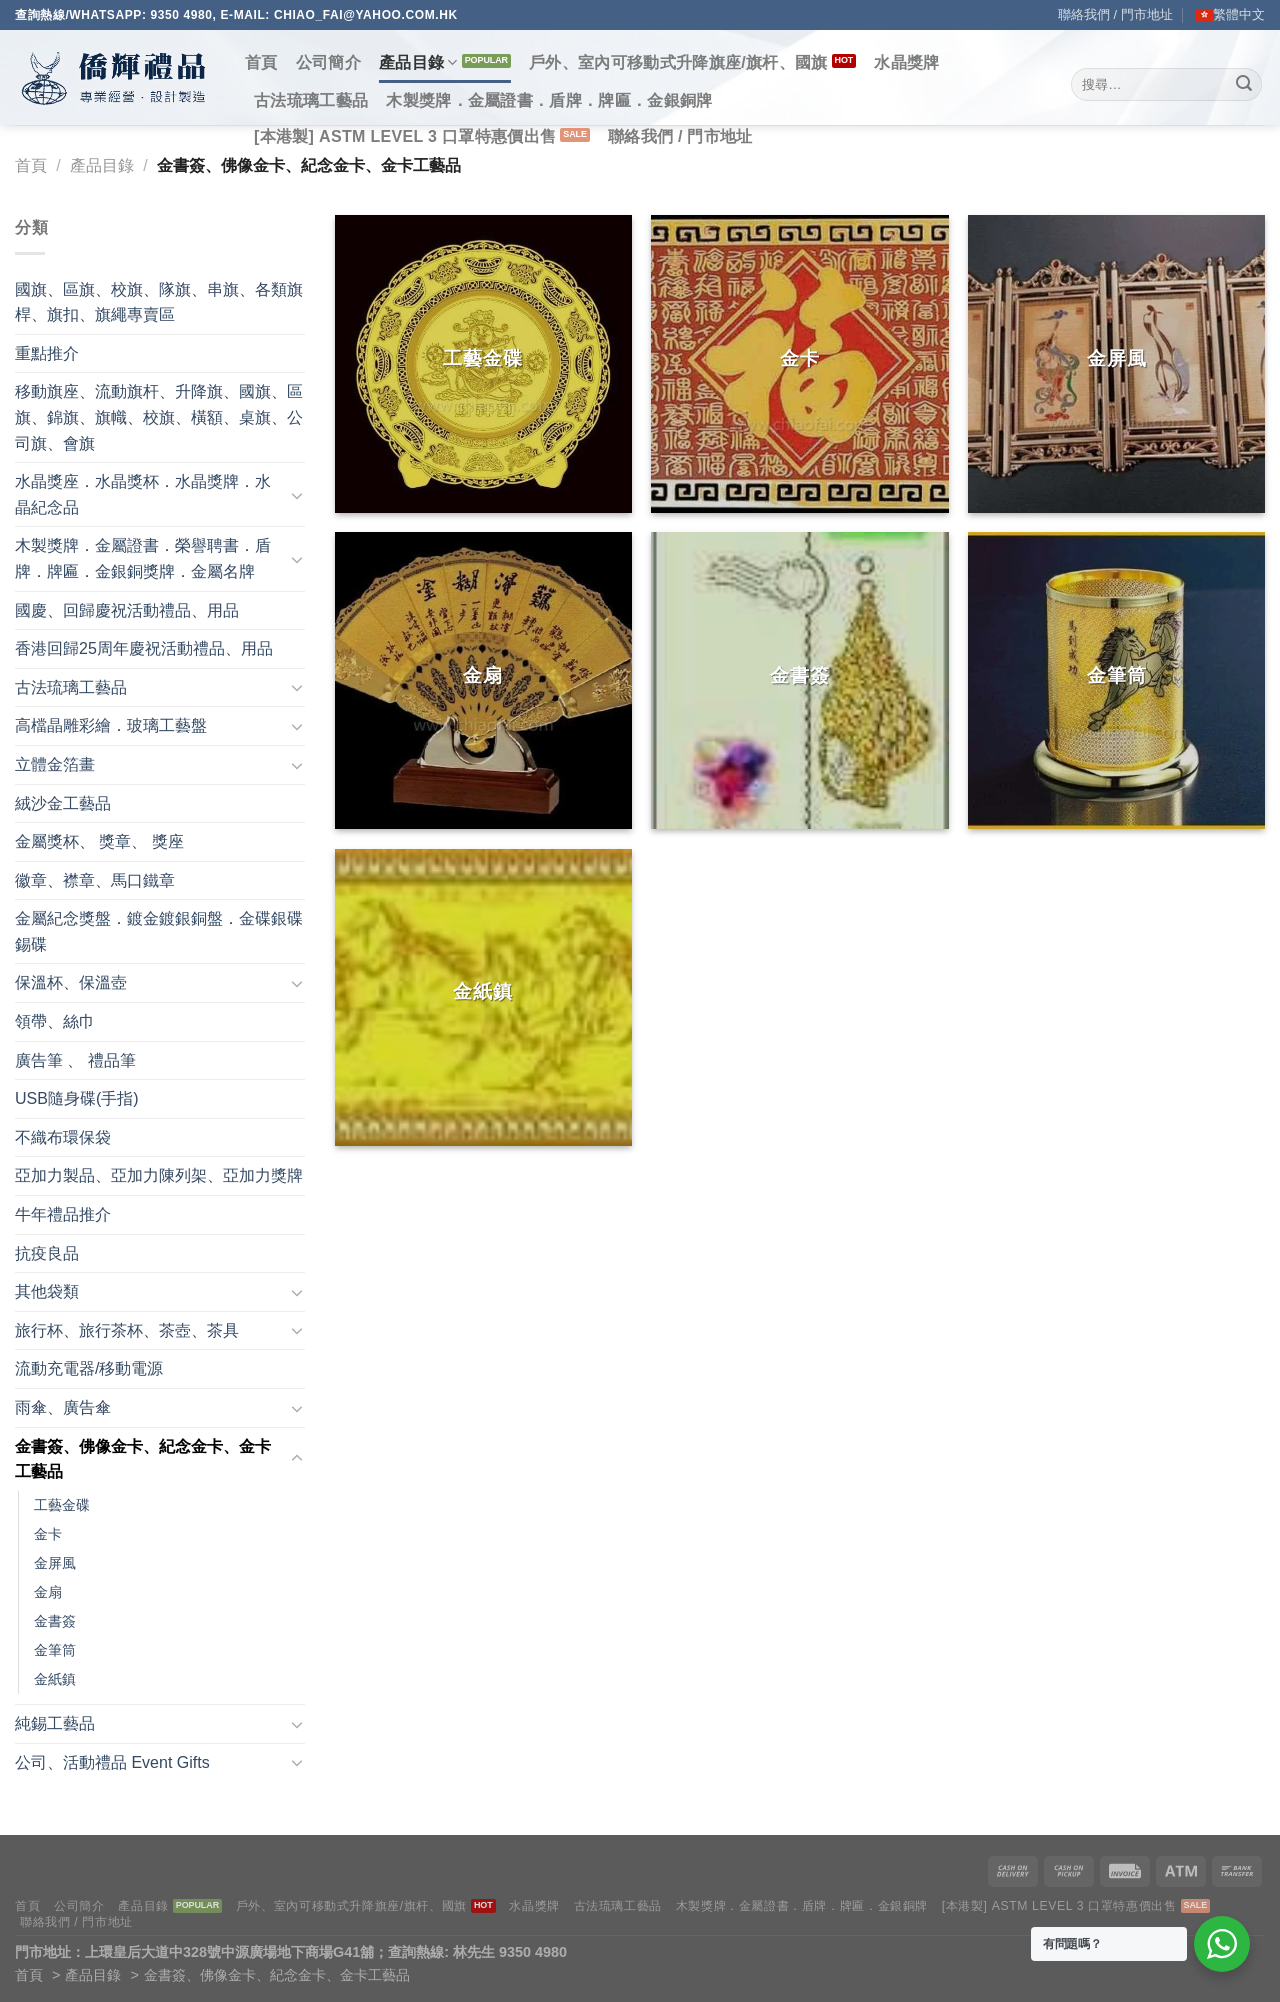  Describe the element at coordinates (95, 880) in the screenshot. I see `徽章、襟章、馬口鐵章` at that location.